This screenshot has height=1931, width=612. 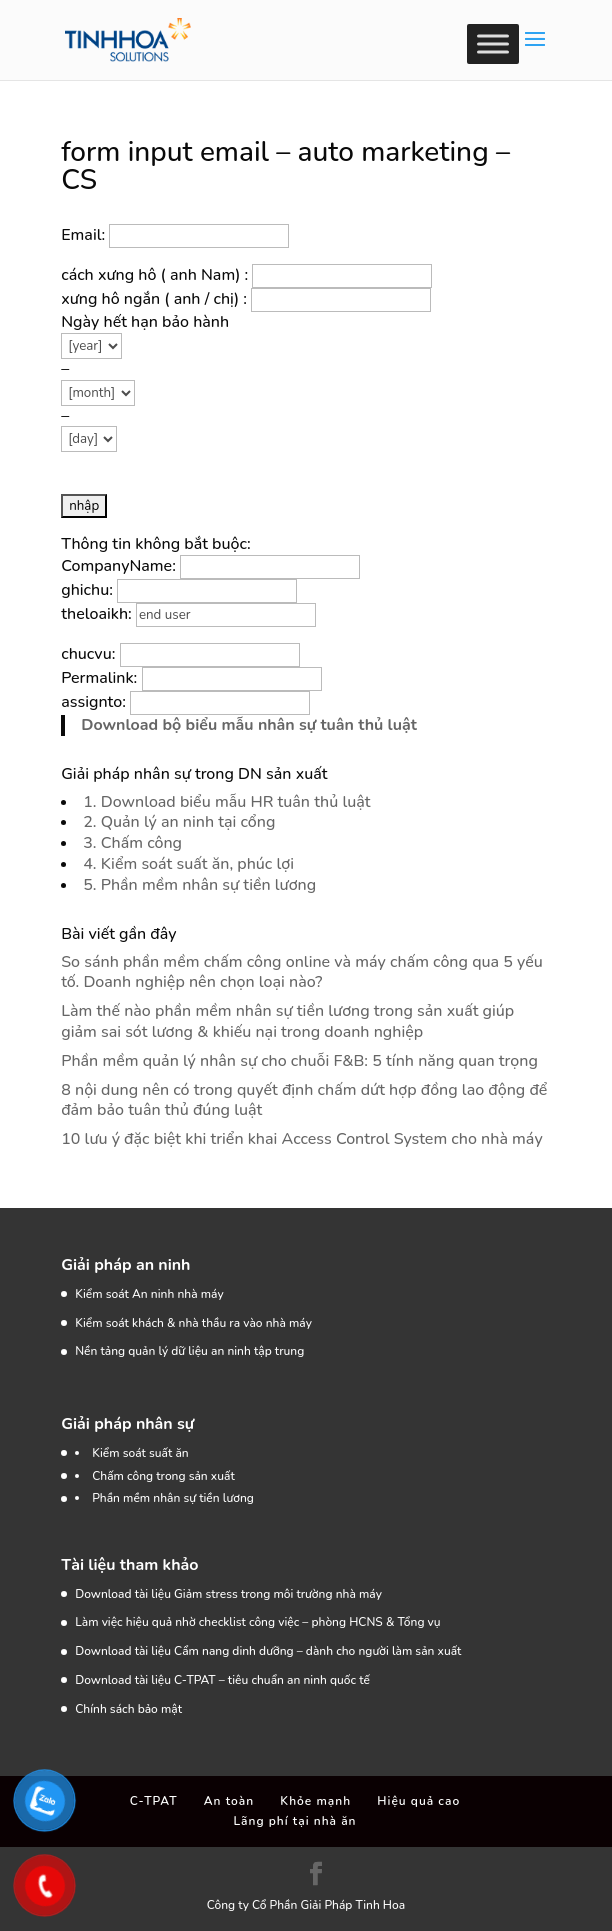 What do you see at coordinates (315, 1801) in the screenshot?
I see `Khỏe mạnh` at bounding box center [315, 1801].